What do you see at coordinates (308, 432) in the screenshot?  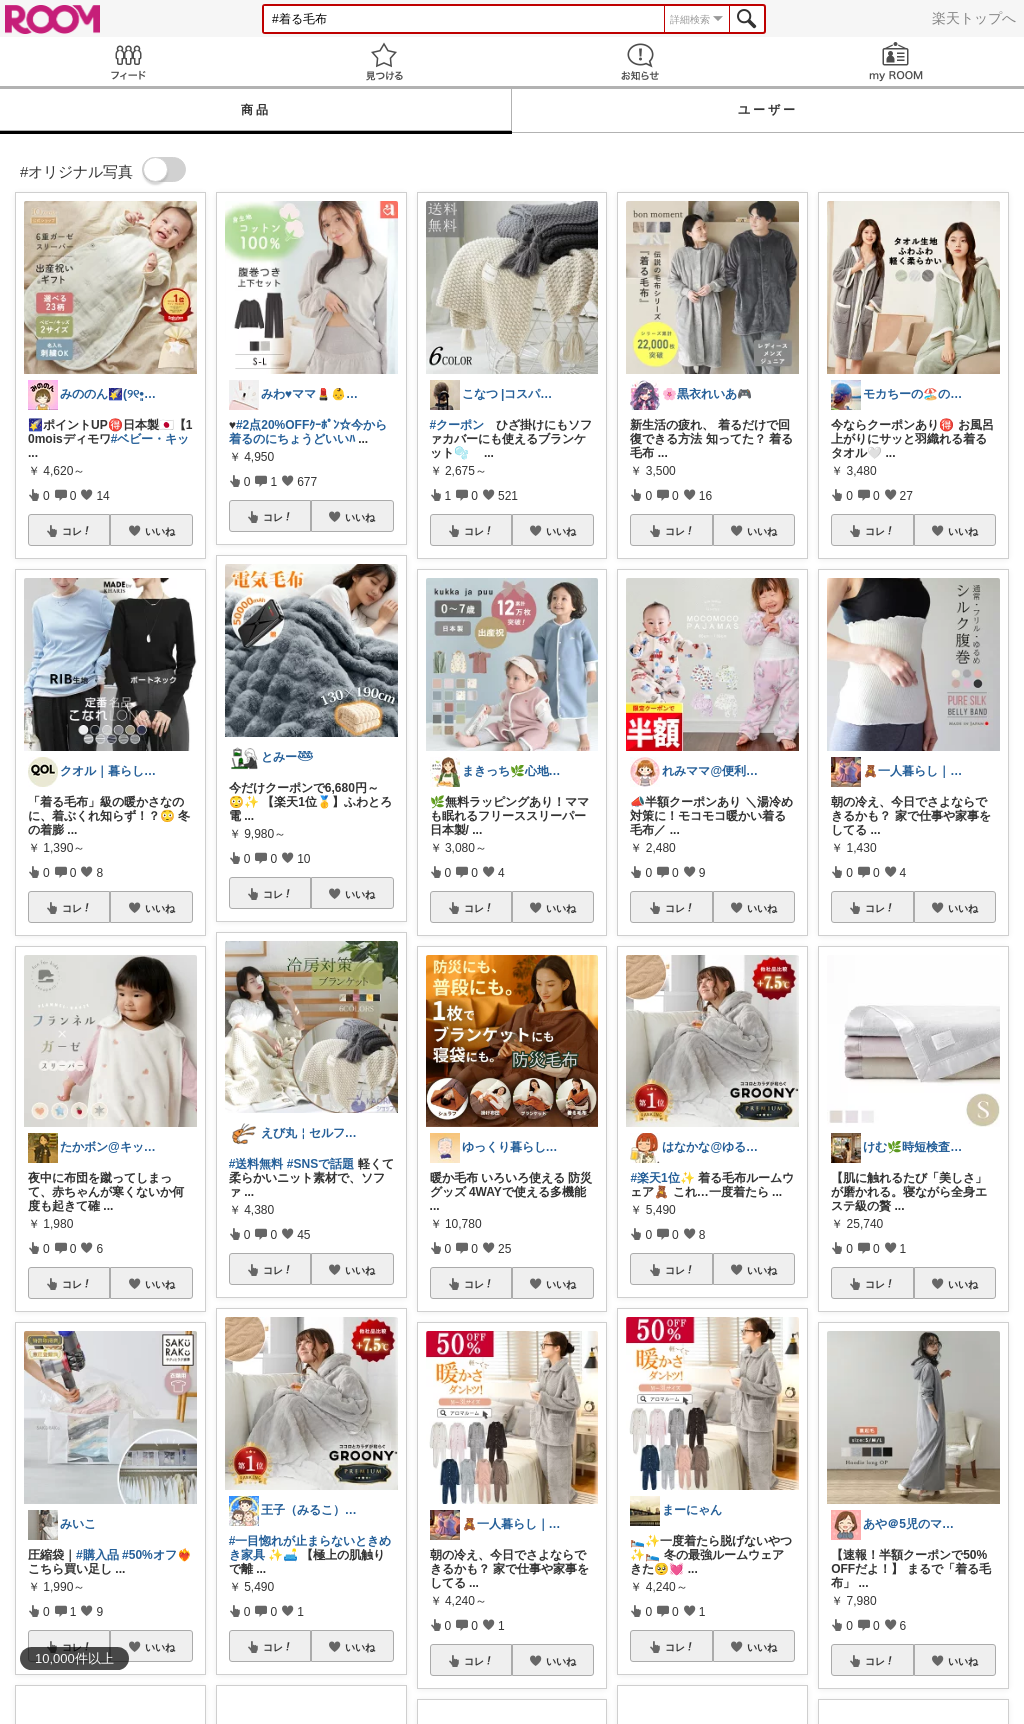 I see `#2点20%OFFｸｰﾎﾟﾝ☆今から着るのにちょうどいいﾊ` at bounding box center [308, 432].